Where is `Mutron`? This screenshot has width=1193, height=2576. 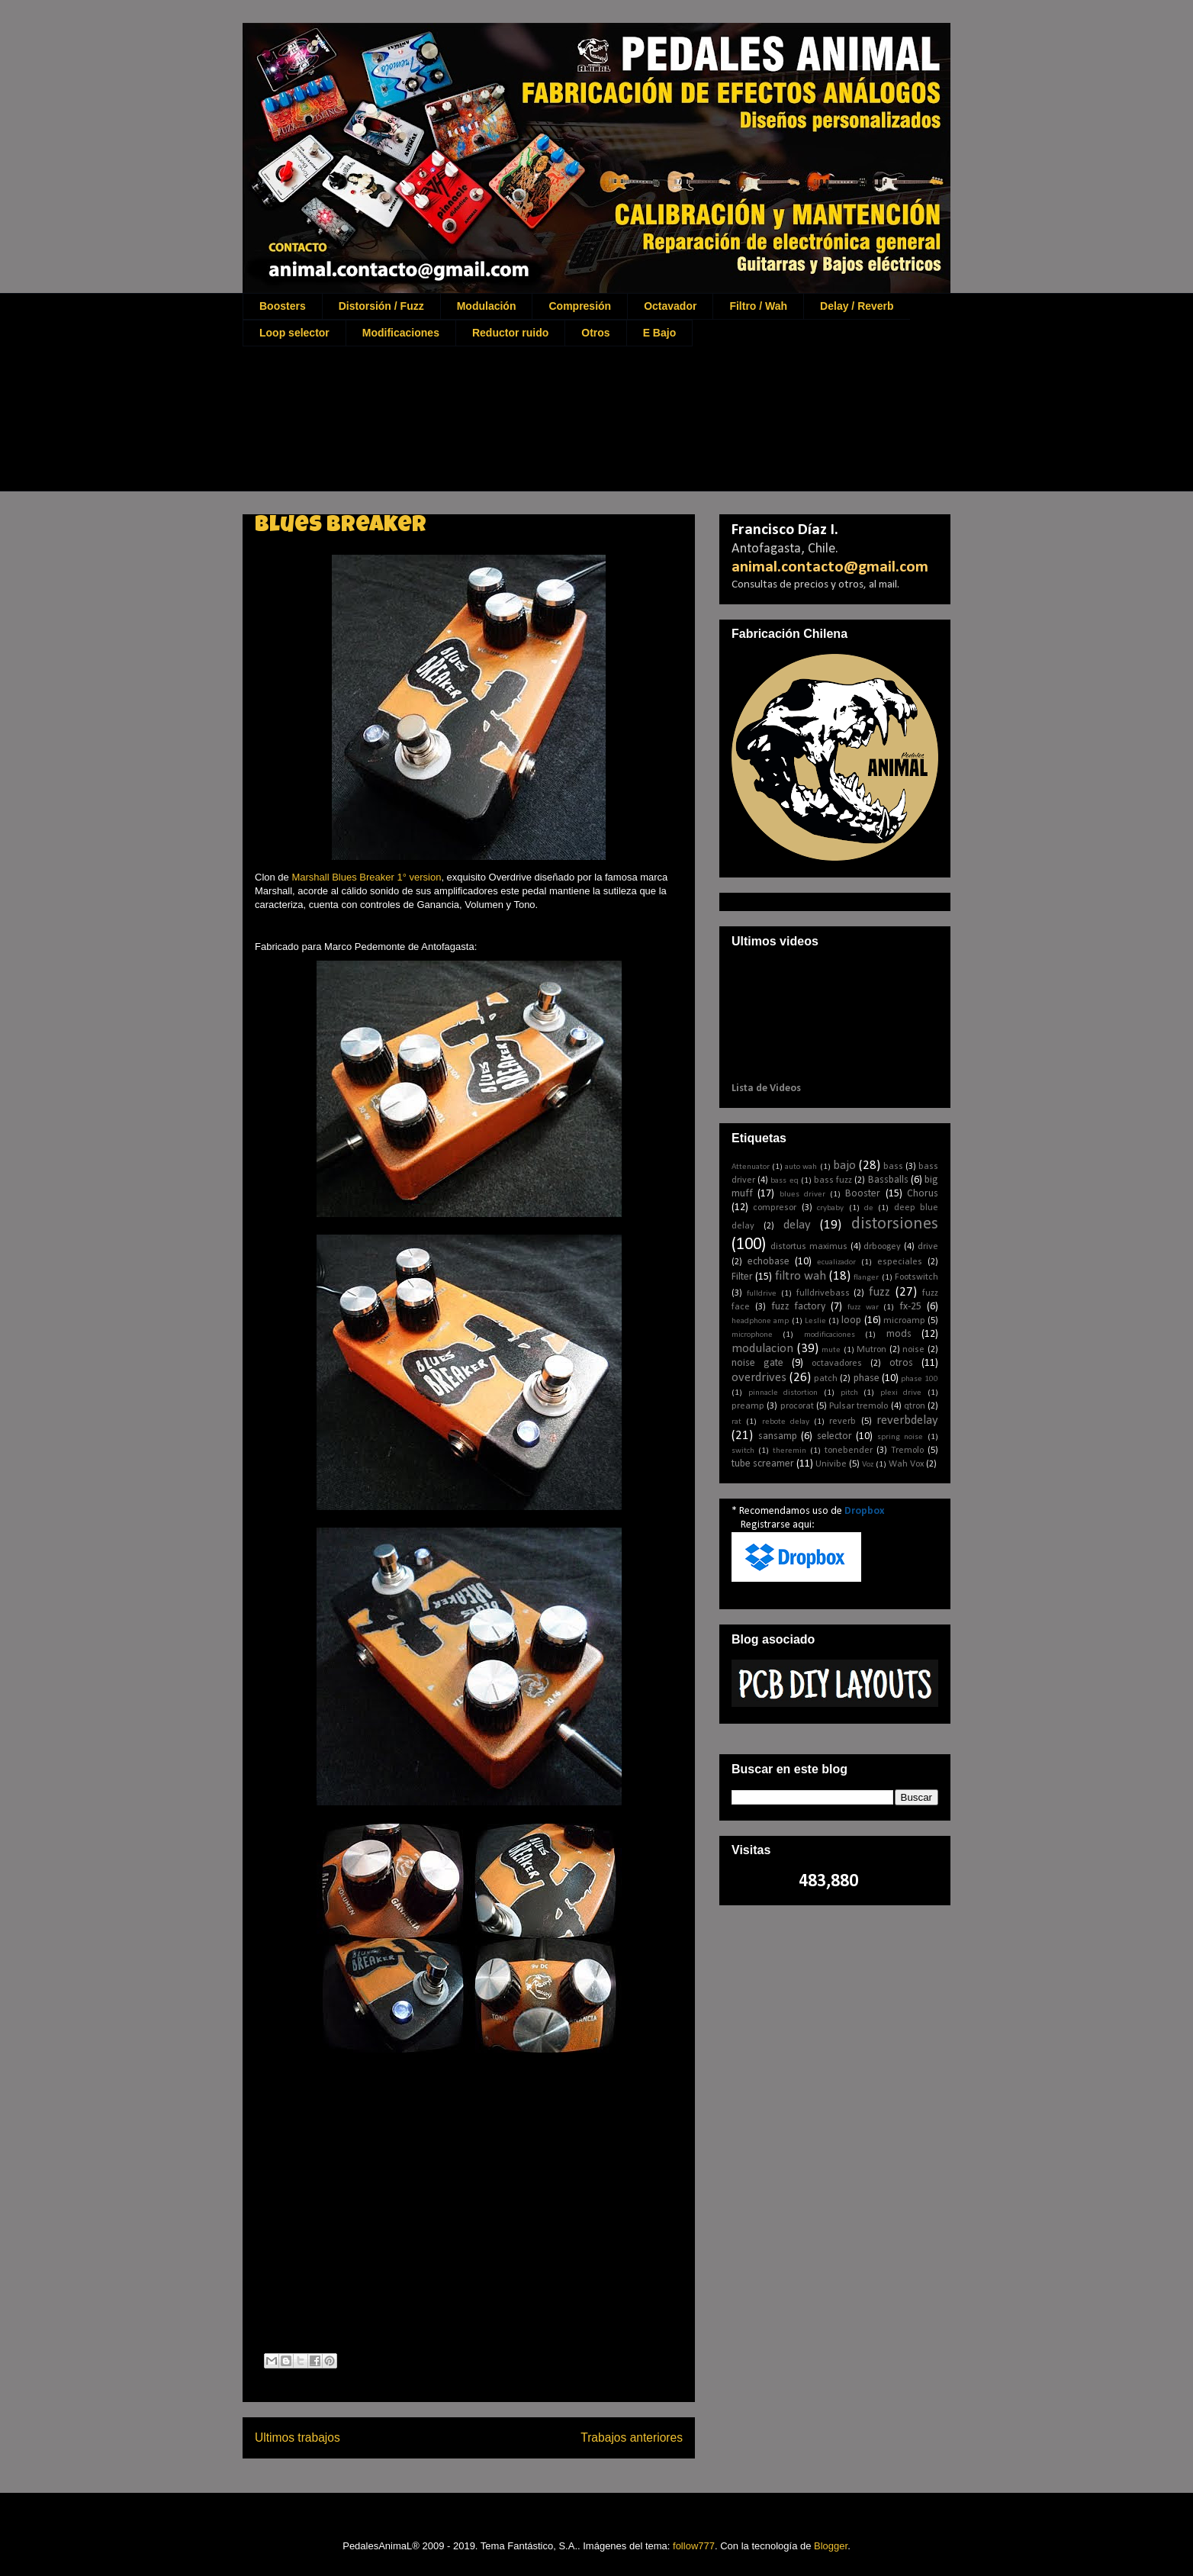
Mutron is located at coordinates (871, 1349).